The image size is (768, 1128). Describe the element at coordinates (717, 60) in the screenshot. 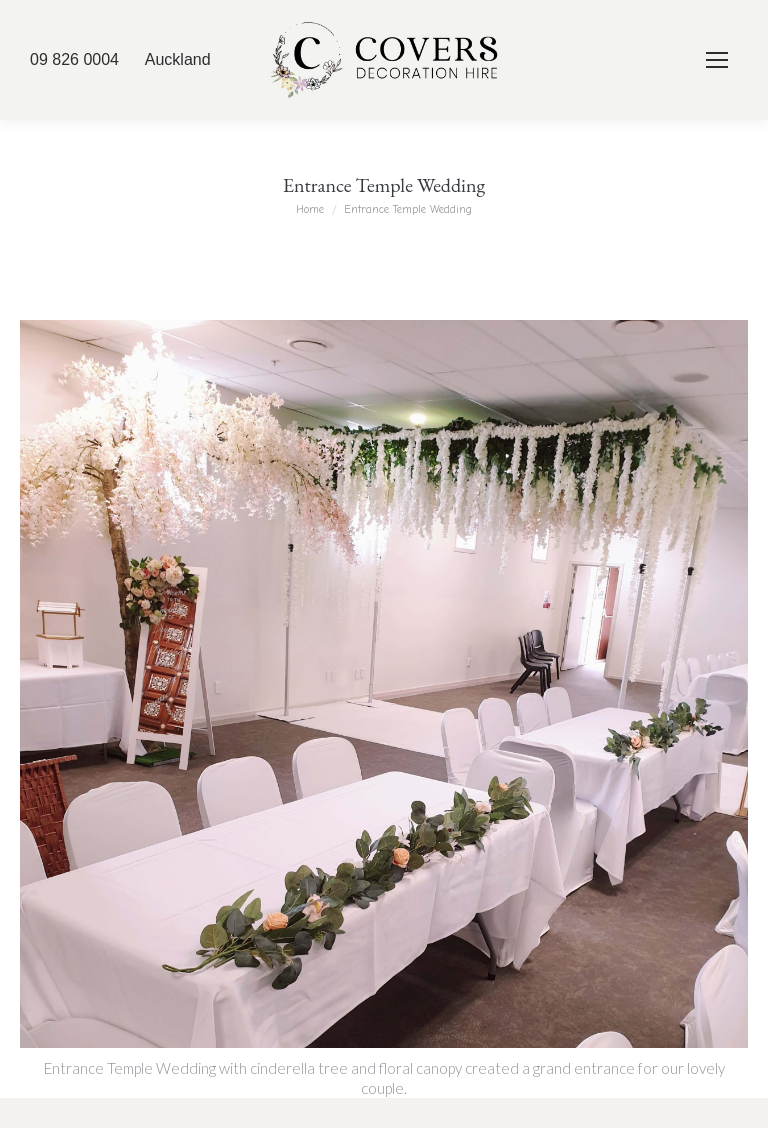

I see `[Mobile menu icon]` at that location.